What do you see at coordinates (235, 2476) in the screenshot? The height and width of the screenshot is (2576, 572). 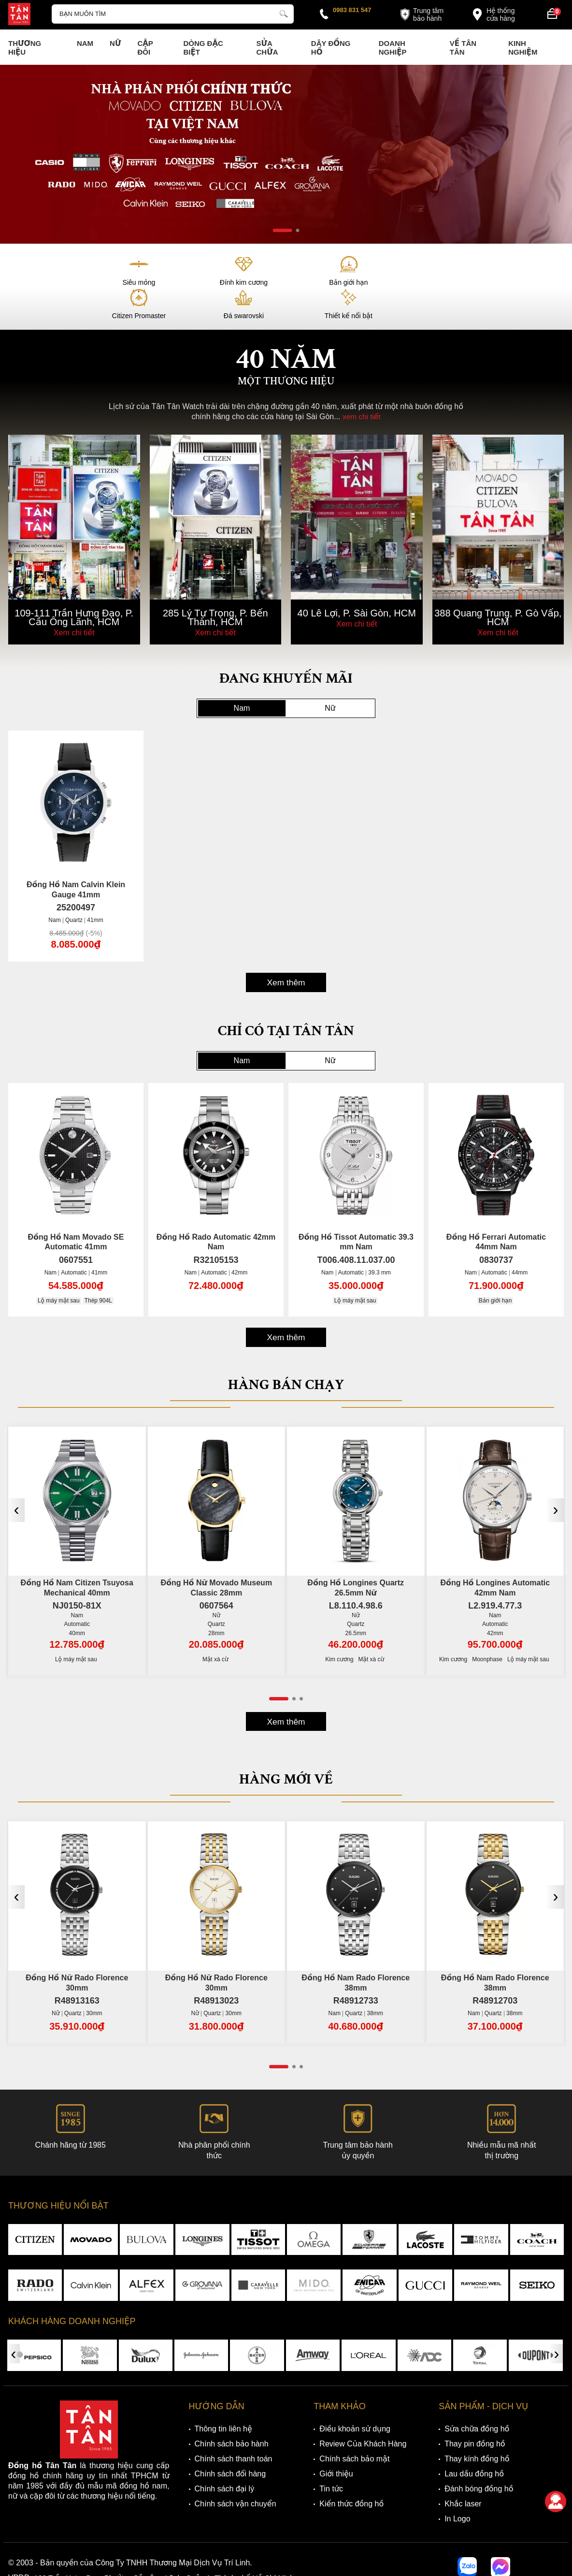 I see `Chính sách vận chuyển` at bounding box center [235, 2476].